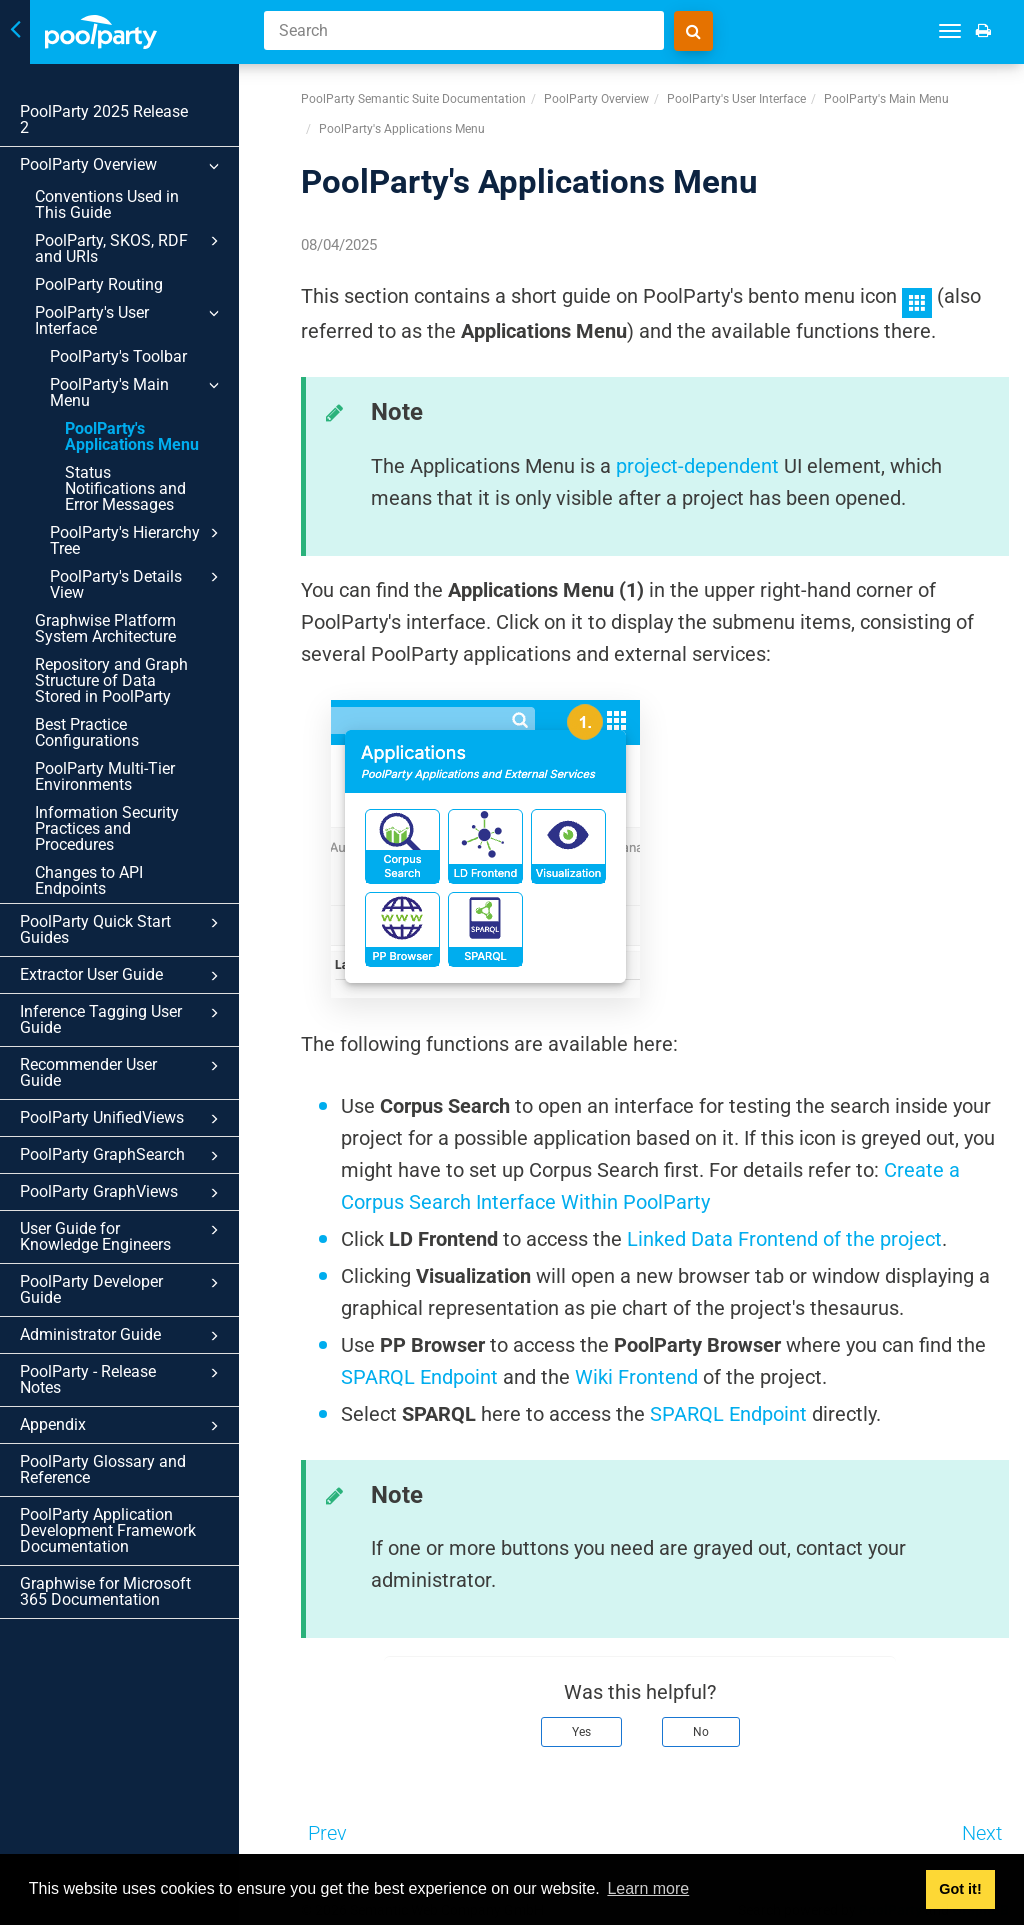 The width and height of the screenshot is (1024, 1925). Describe the element at coordinates (131, 970) in the screenshot. I see `Recommender User Guide` at that location.